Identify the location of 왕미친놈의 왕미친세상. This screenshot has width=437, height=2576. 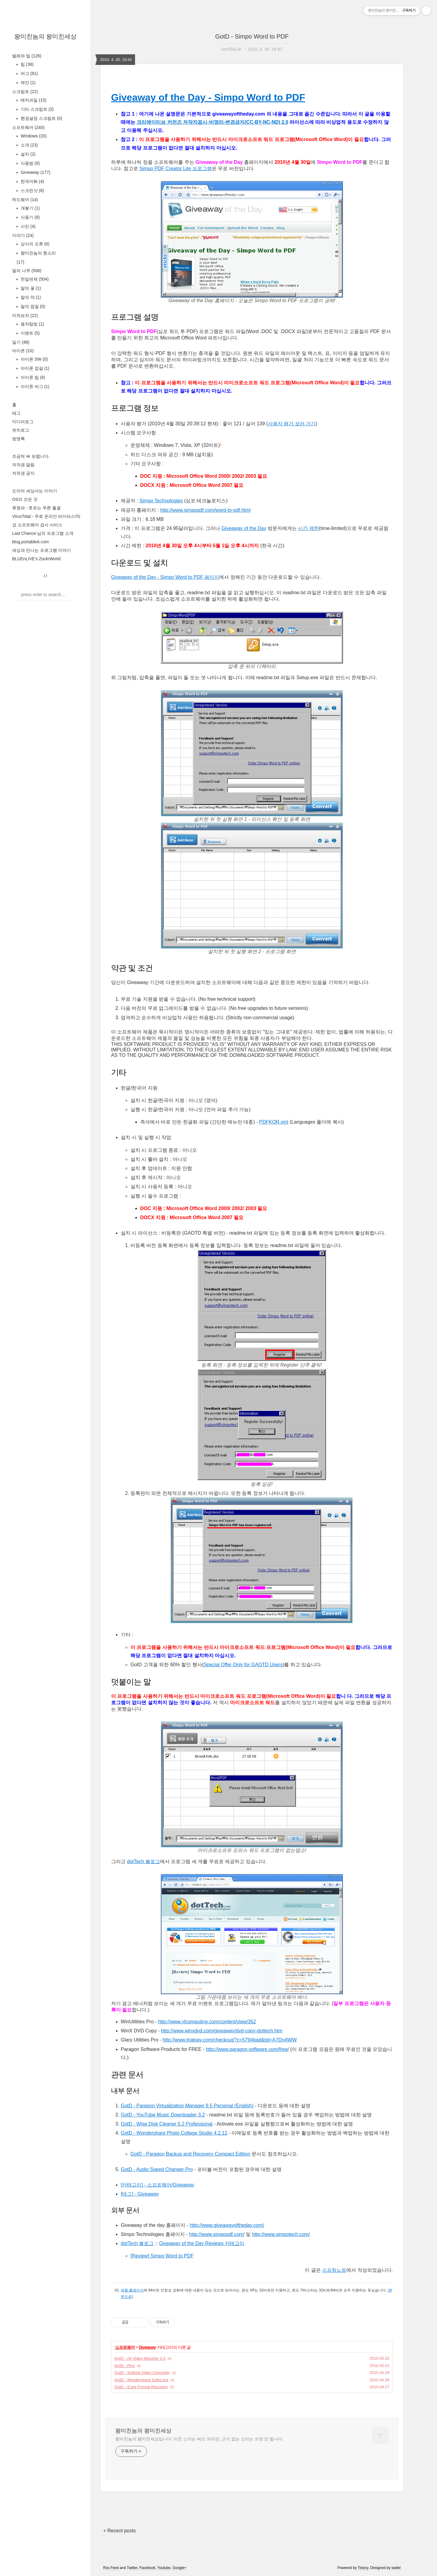
(45, 36).